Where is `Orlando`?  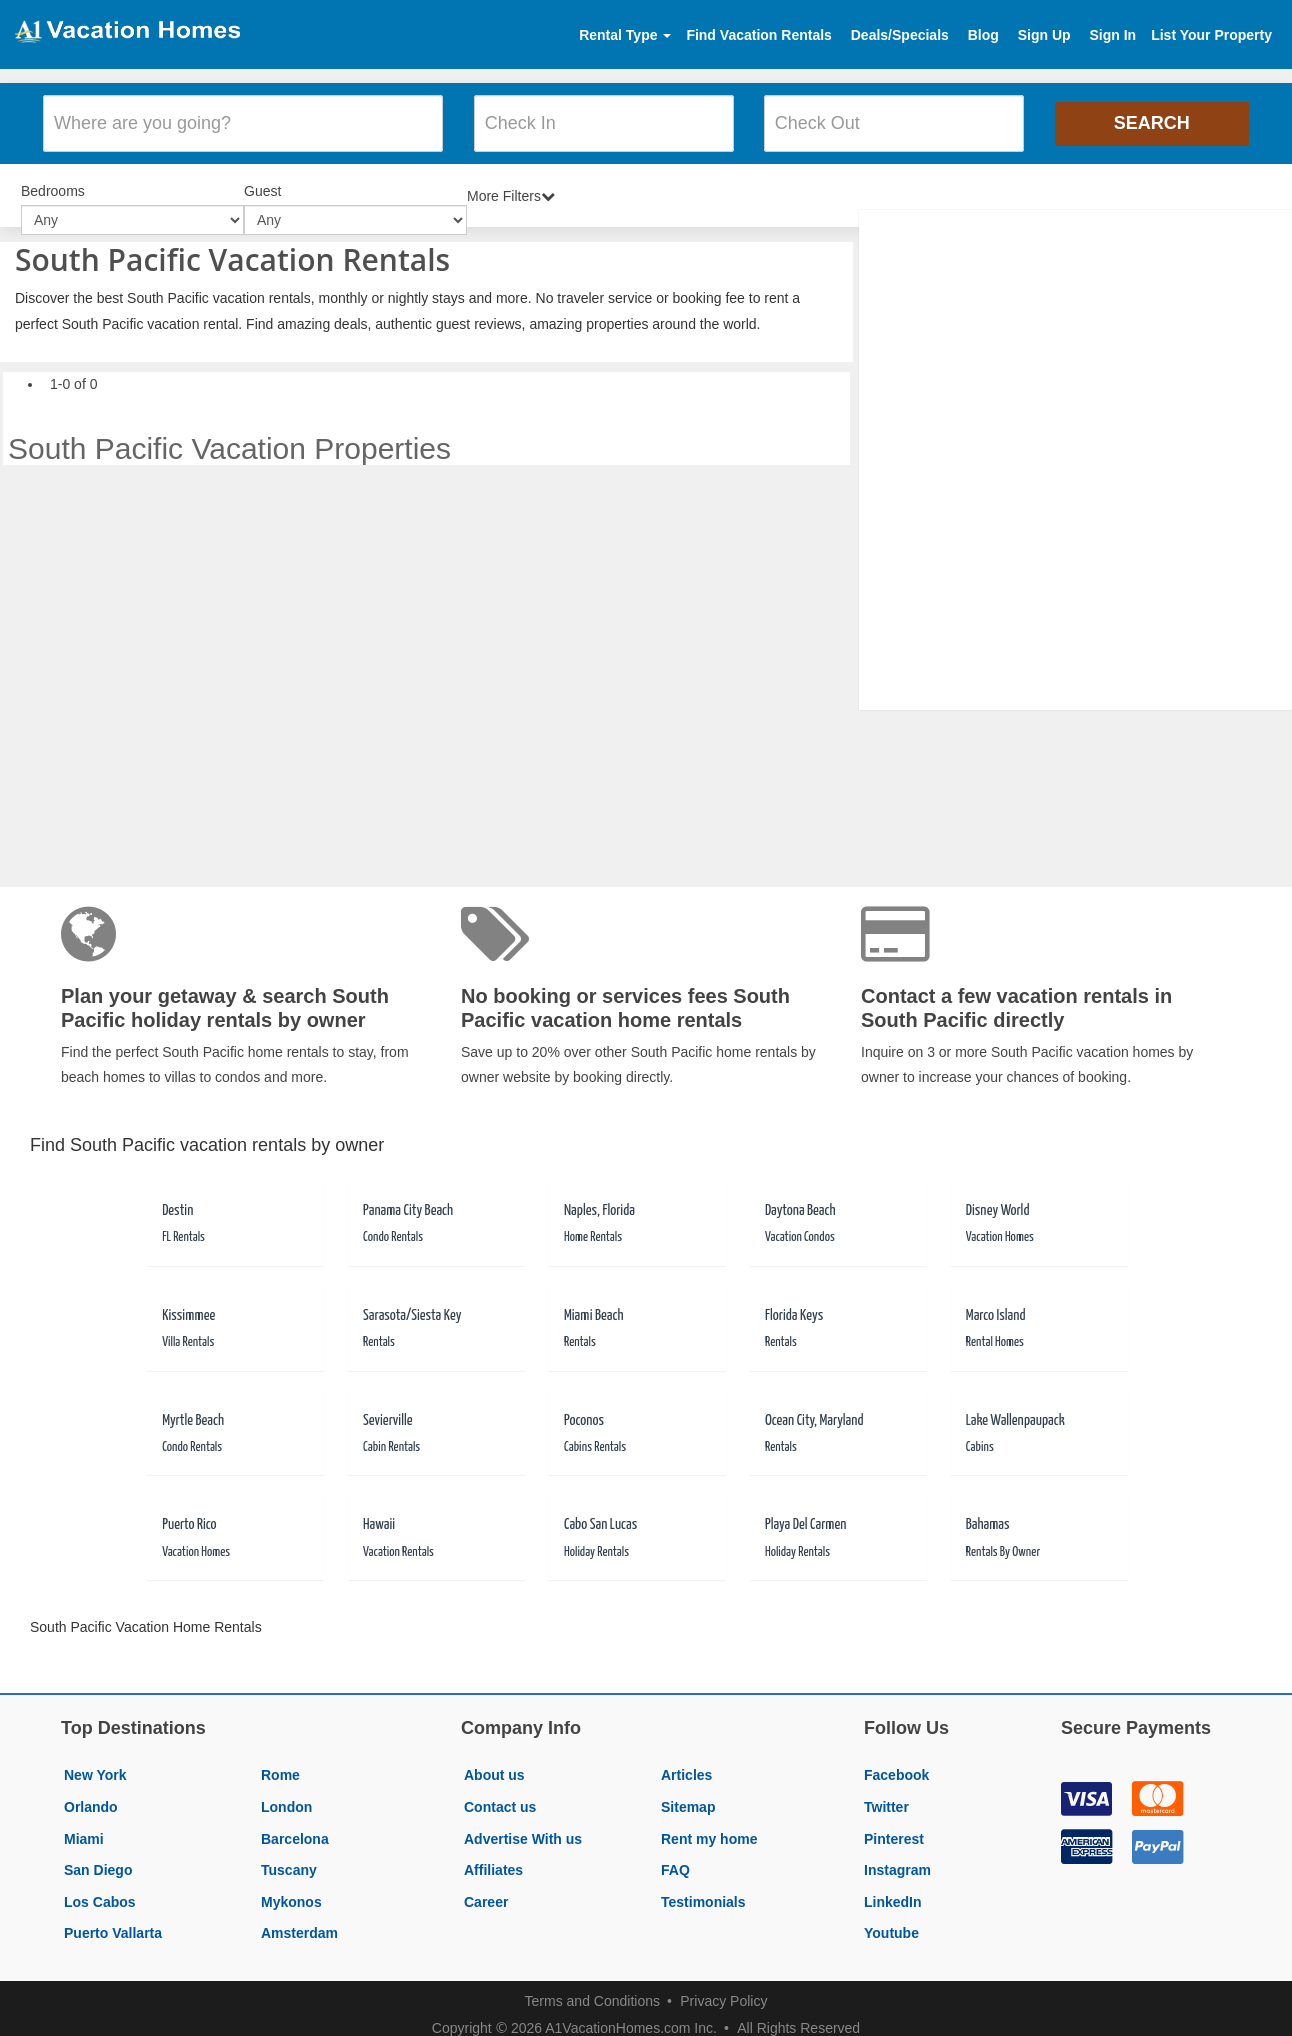
Orlando is located at coordinates (91, 1794).